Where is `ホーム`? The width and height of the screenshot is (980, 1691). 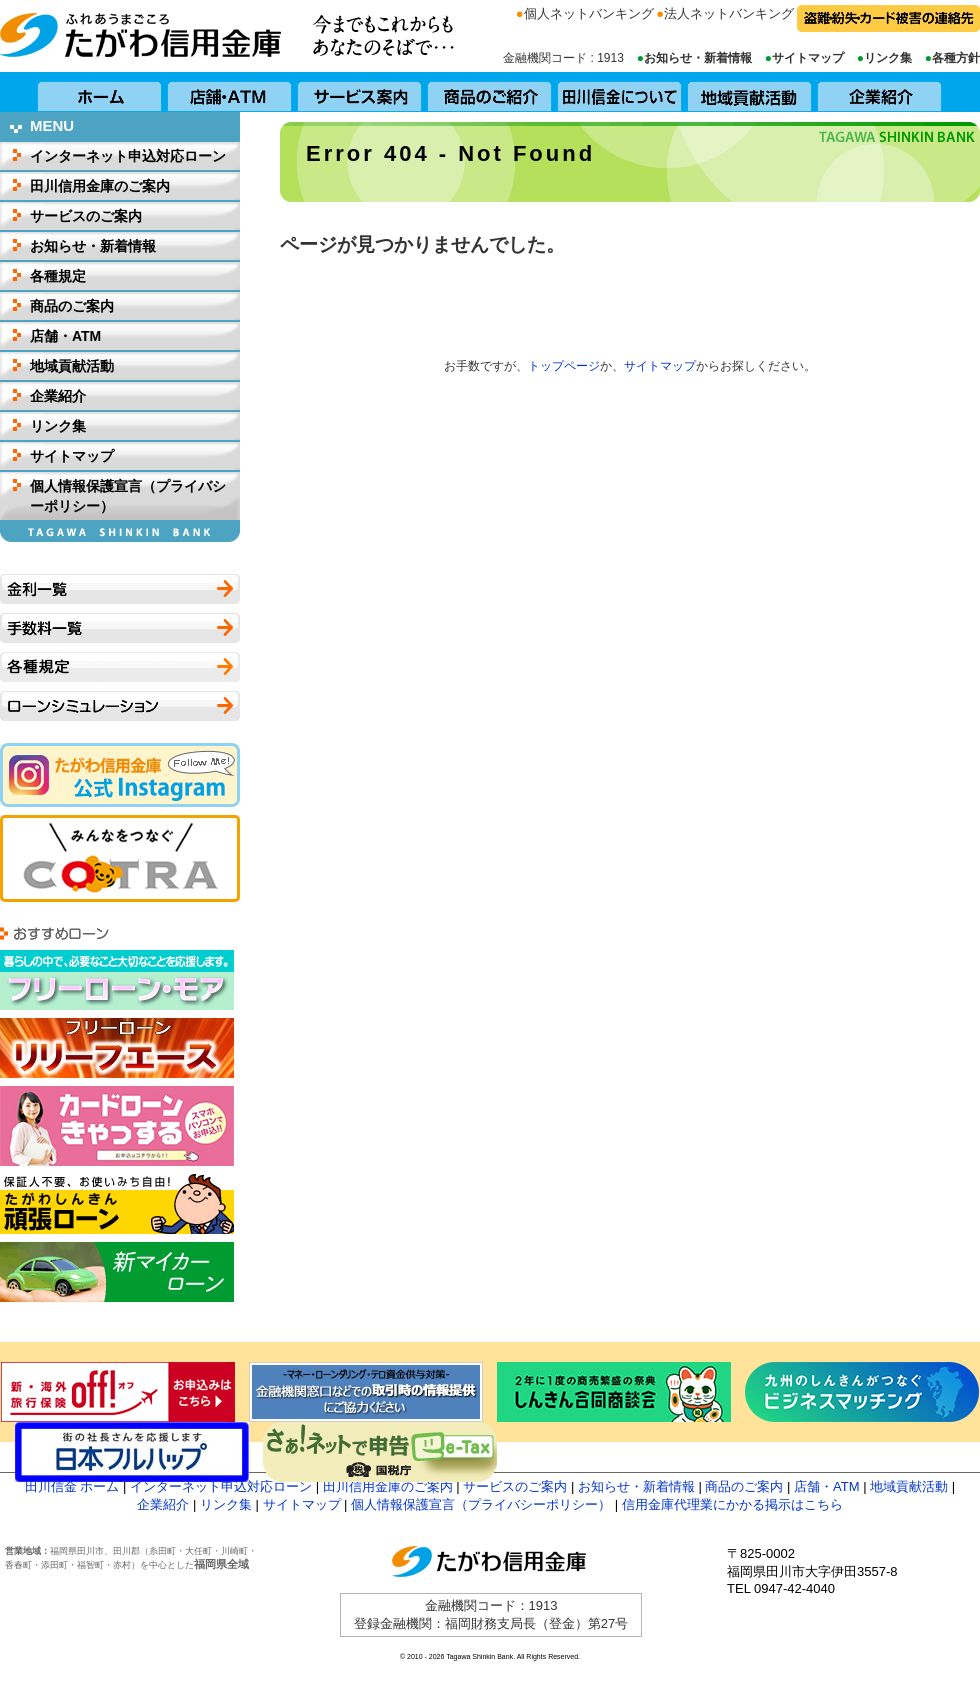 ホーム is located at coordinates (100, 92).